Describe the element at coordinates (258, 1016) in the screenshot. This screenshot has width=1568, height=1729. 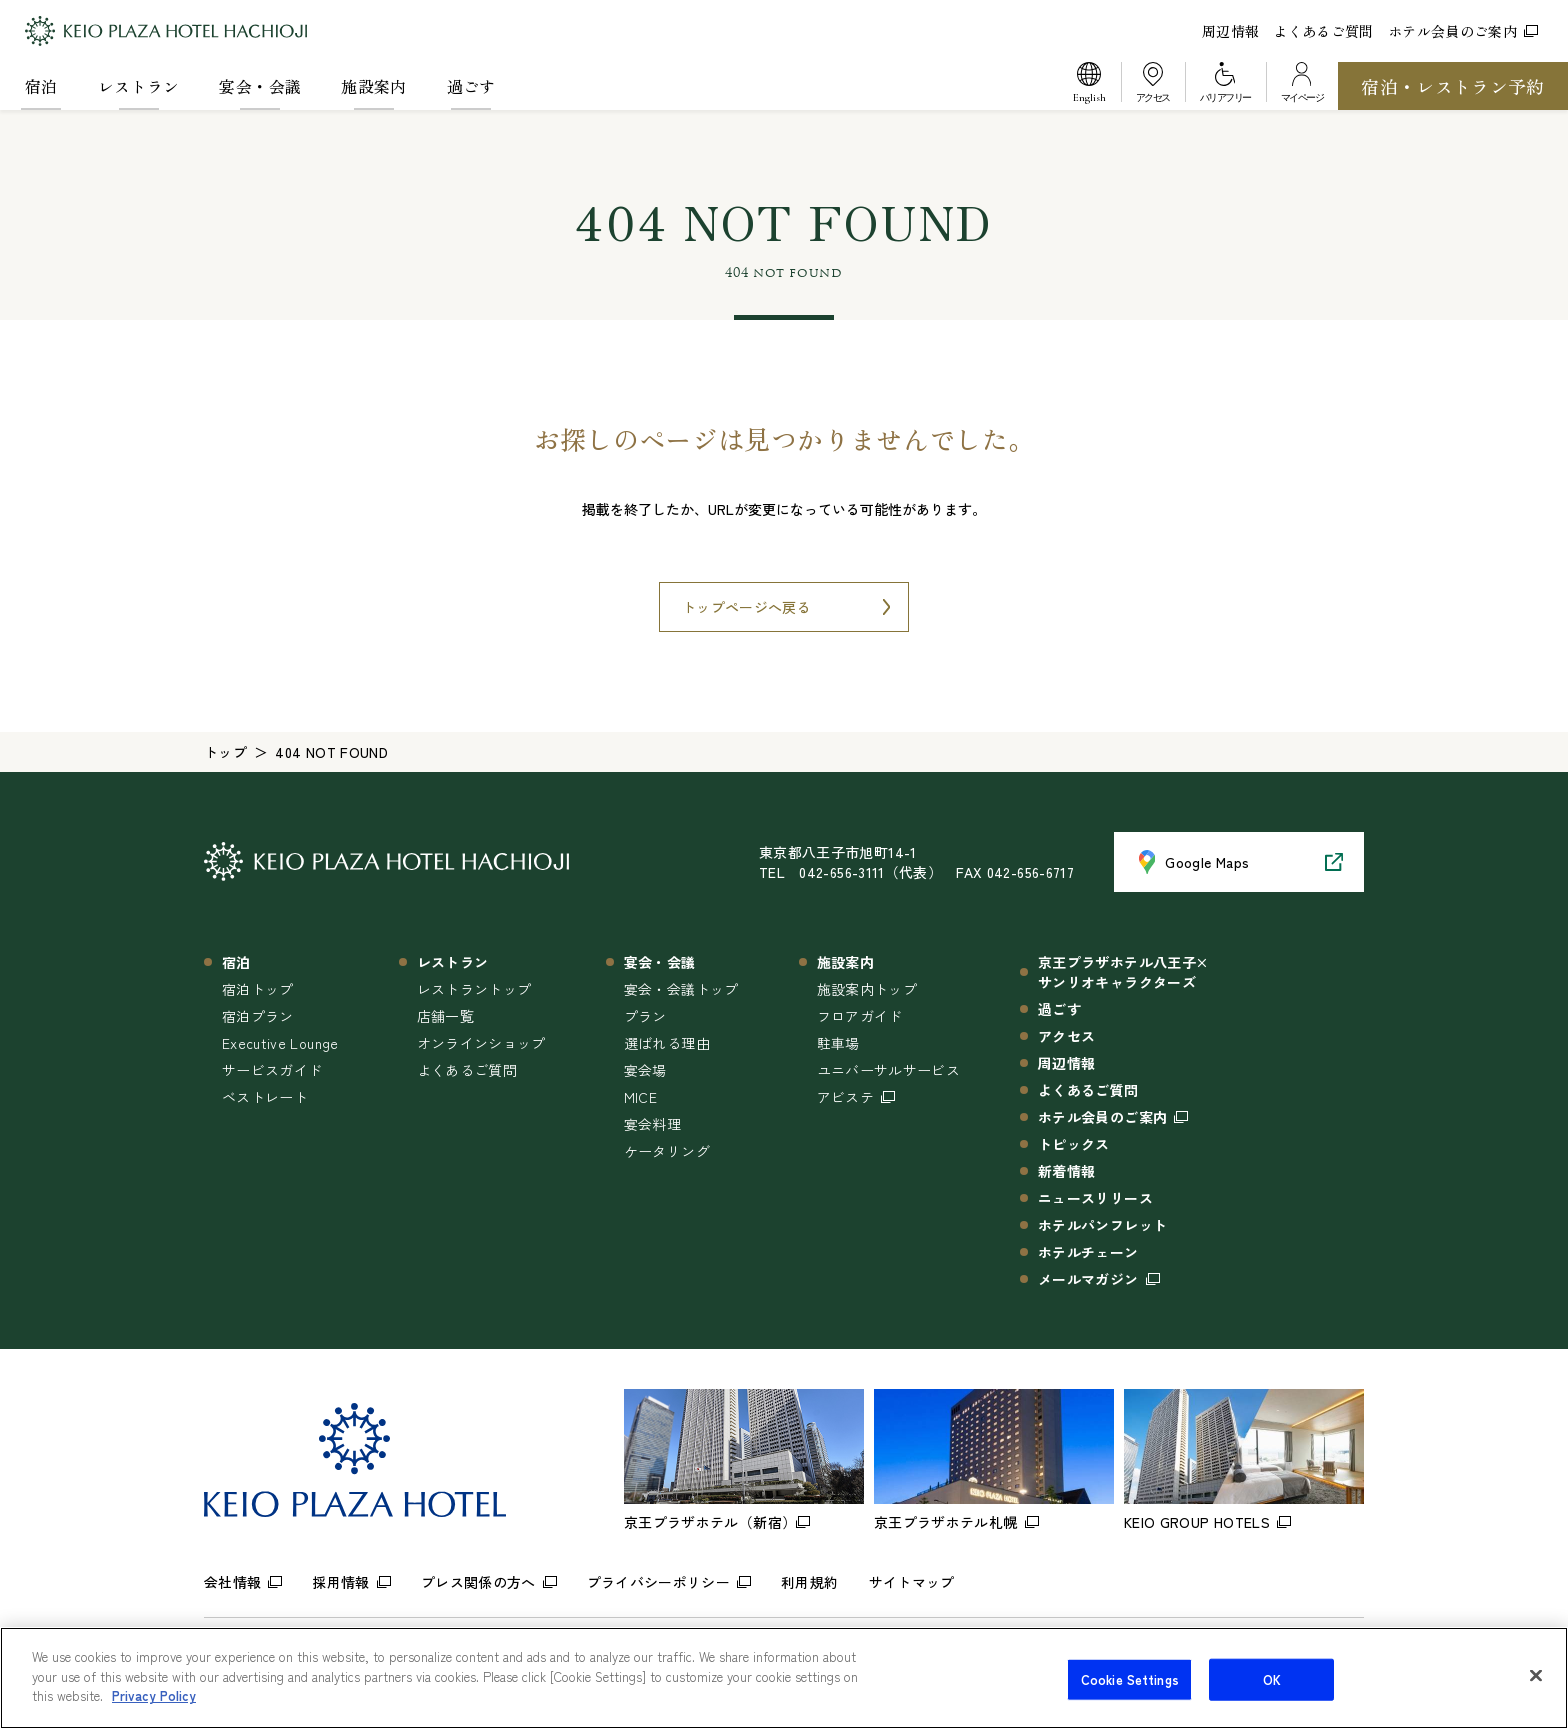
I see `宿泊プラン` at that location.